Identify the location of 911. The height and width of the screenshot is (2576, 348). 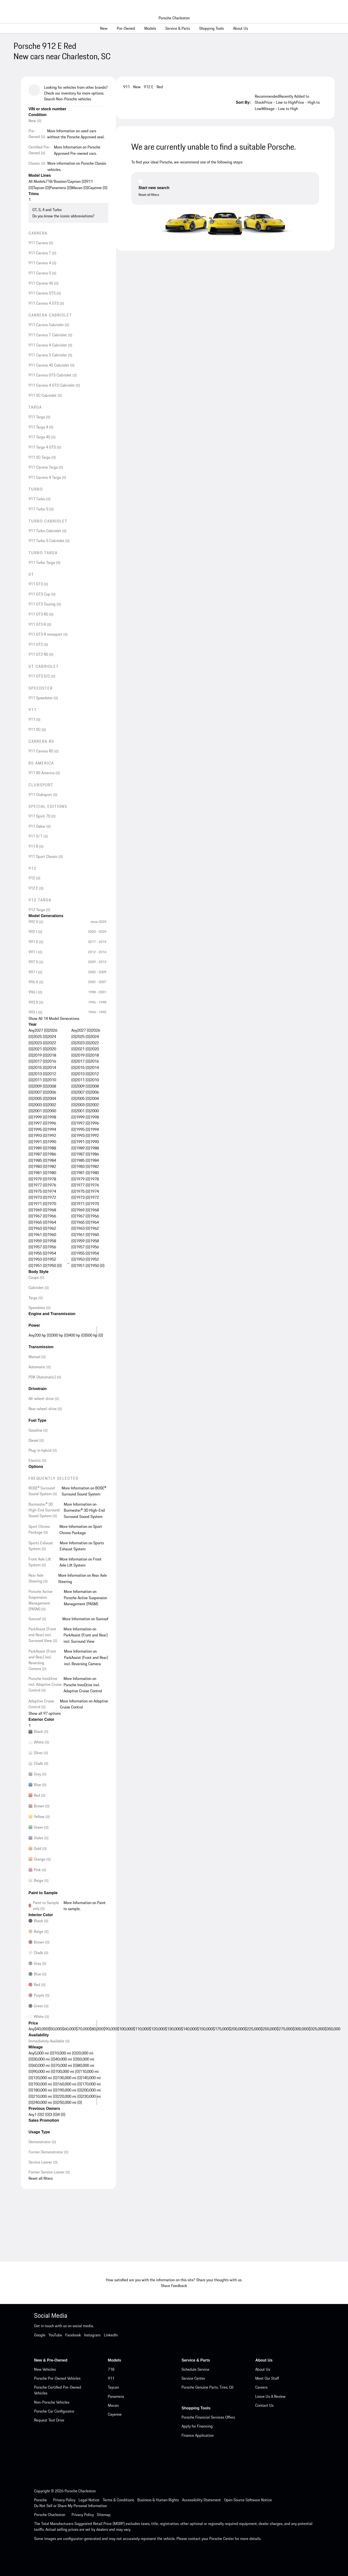
(111, 2378).